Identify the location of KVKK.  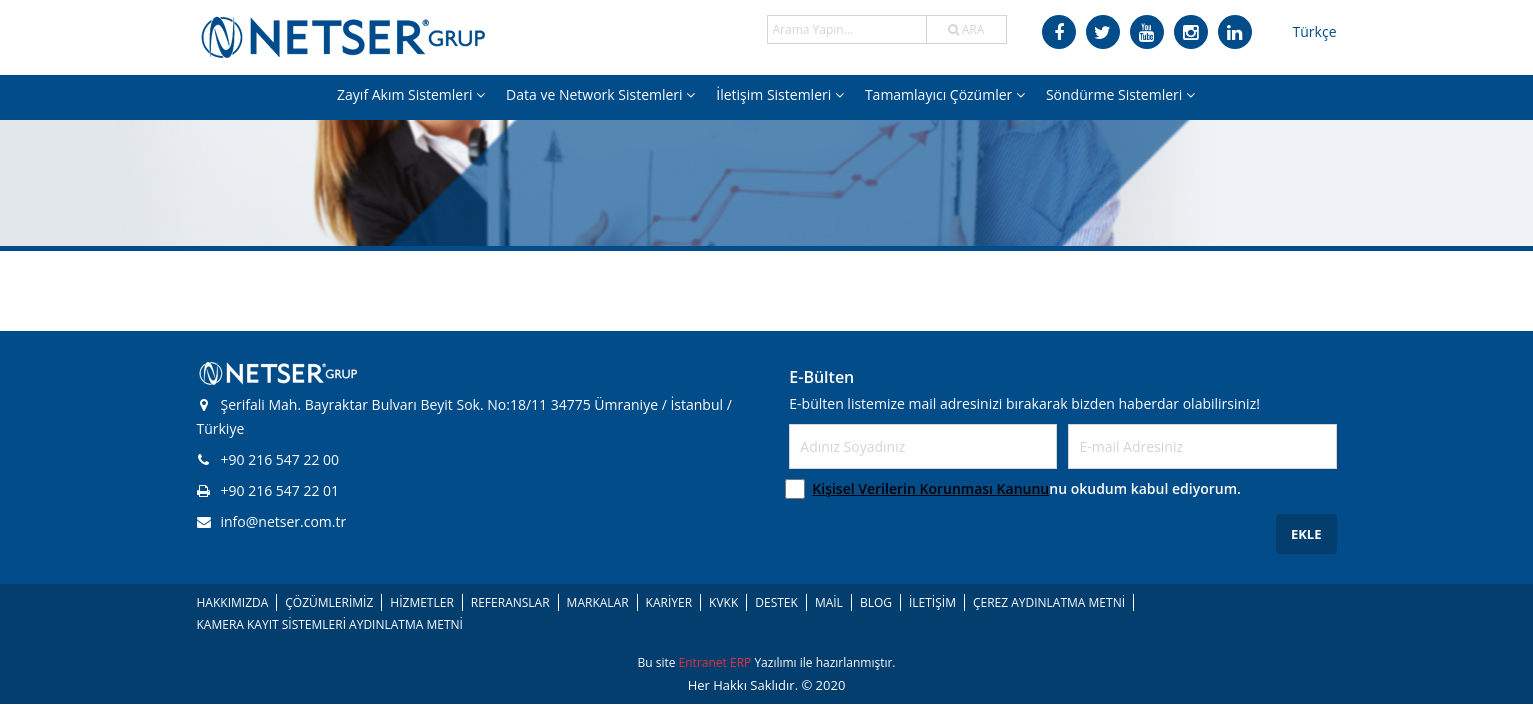
(723, 602).